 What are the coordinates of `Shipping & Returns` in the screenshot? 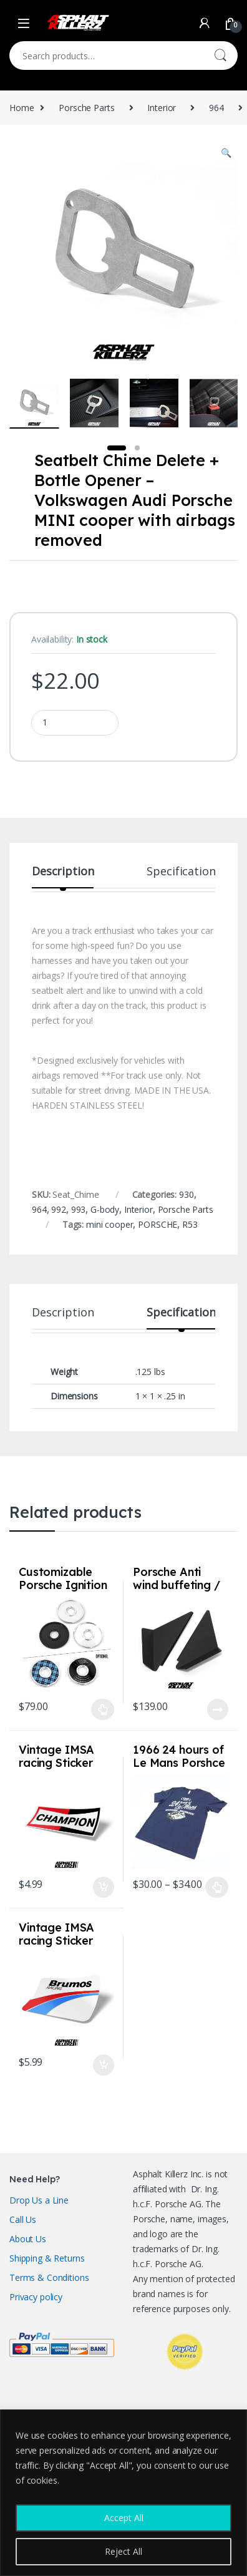 It's located at (46, 2258).